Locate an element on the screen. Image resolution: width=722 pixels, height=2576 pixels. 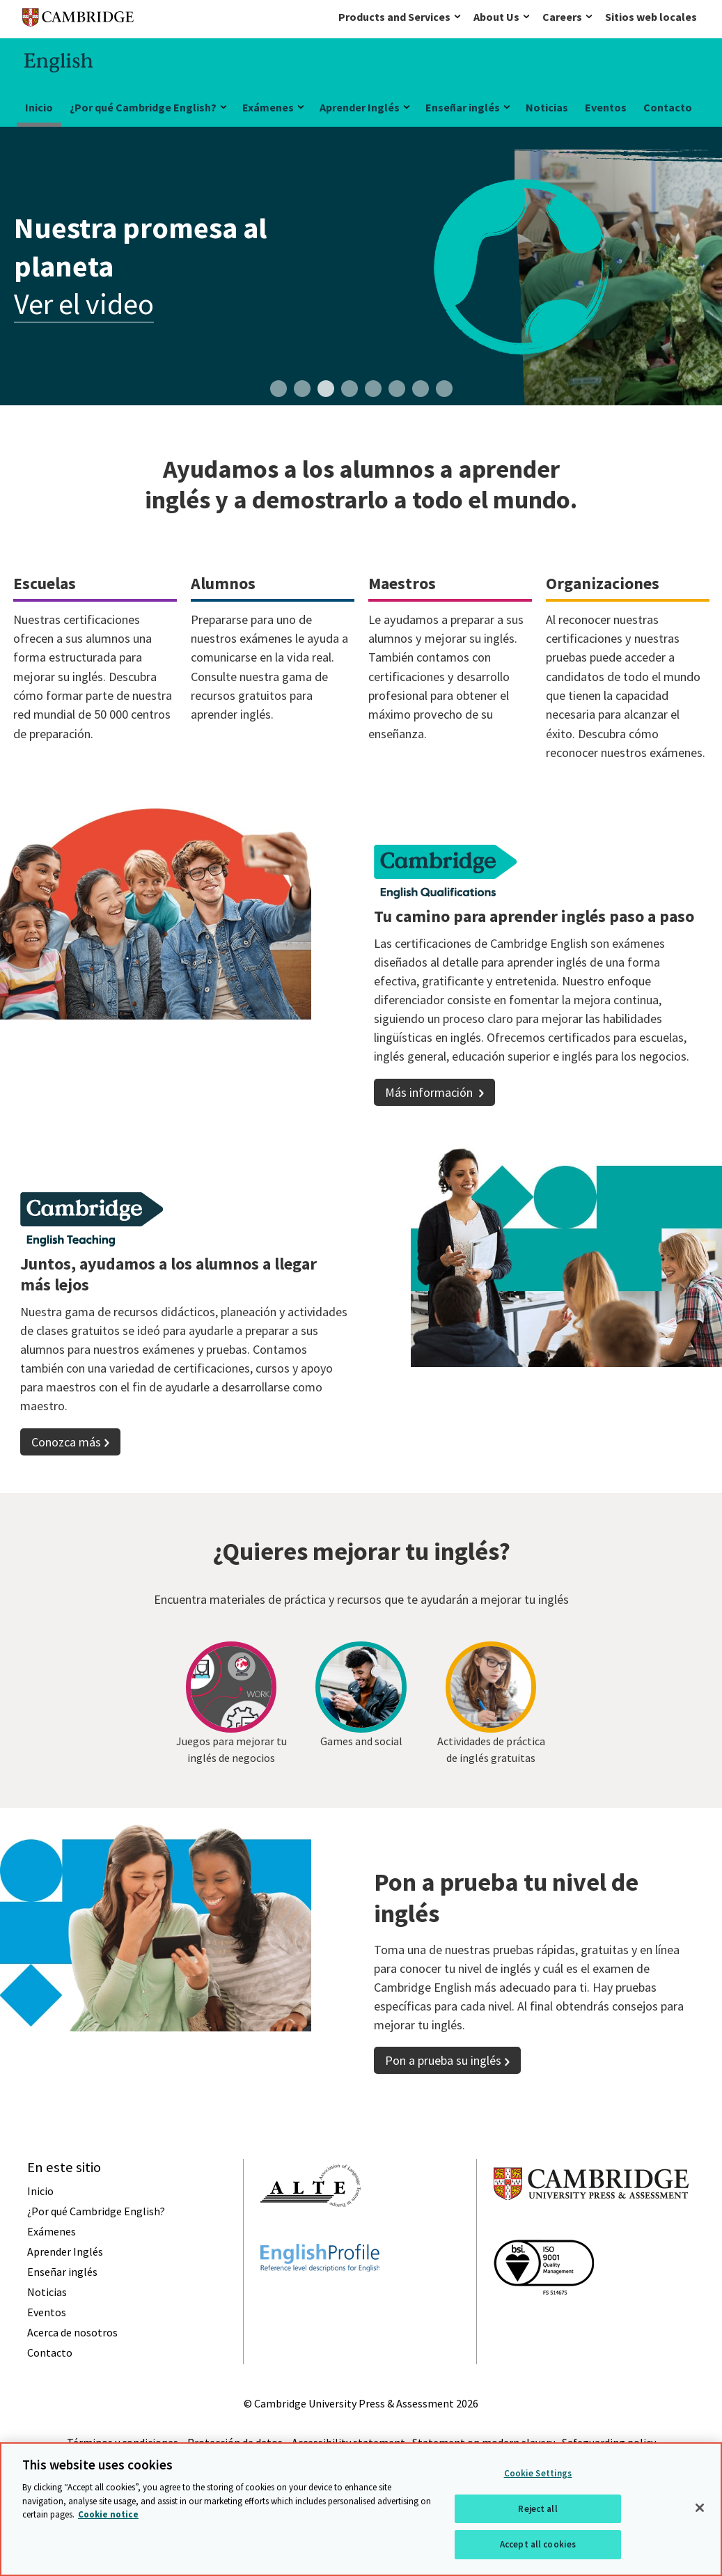
Más información is located at coordinates (430, 1092).